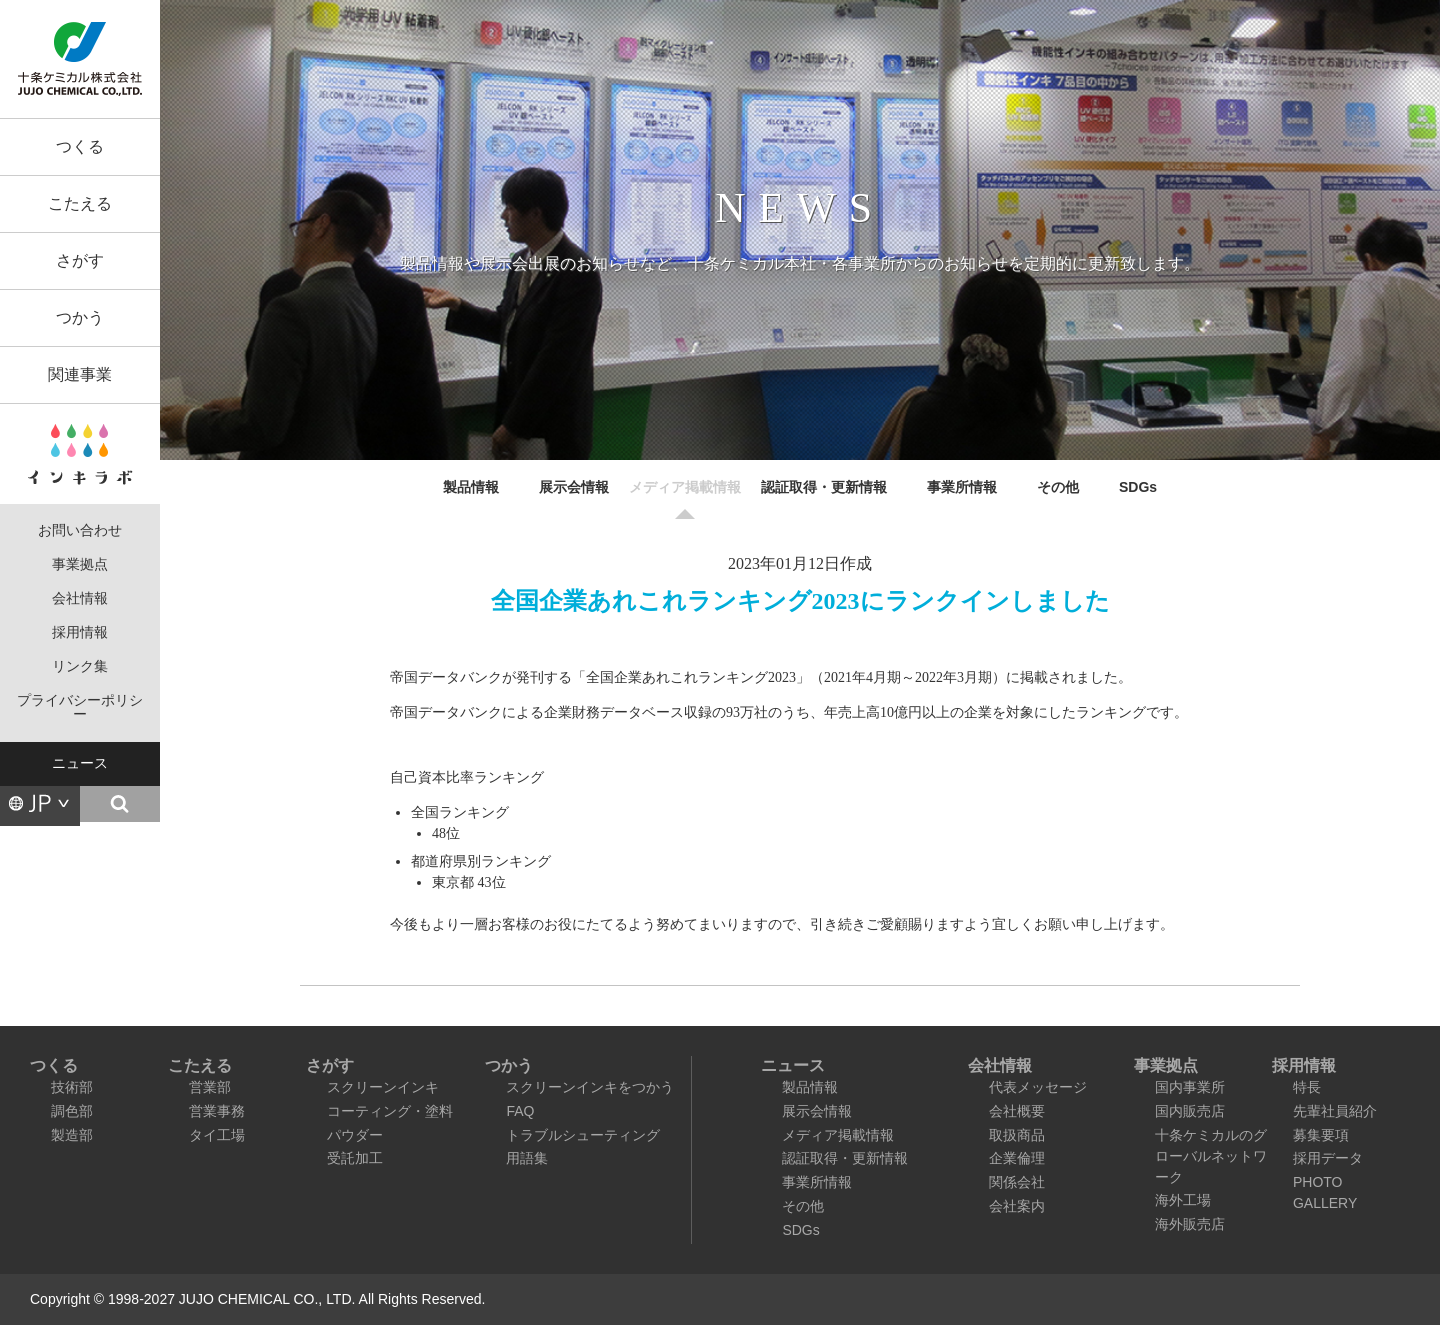  What do you see at coordinates (355, 1135) in the screenshot?
I see `パウダー` at bounding box center [355, 1135].